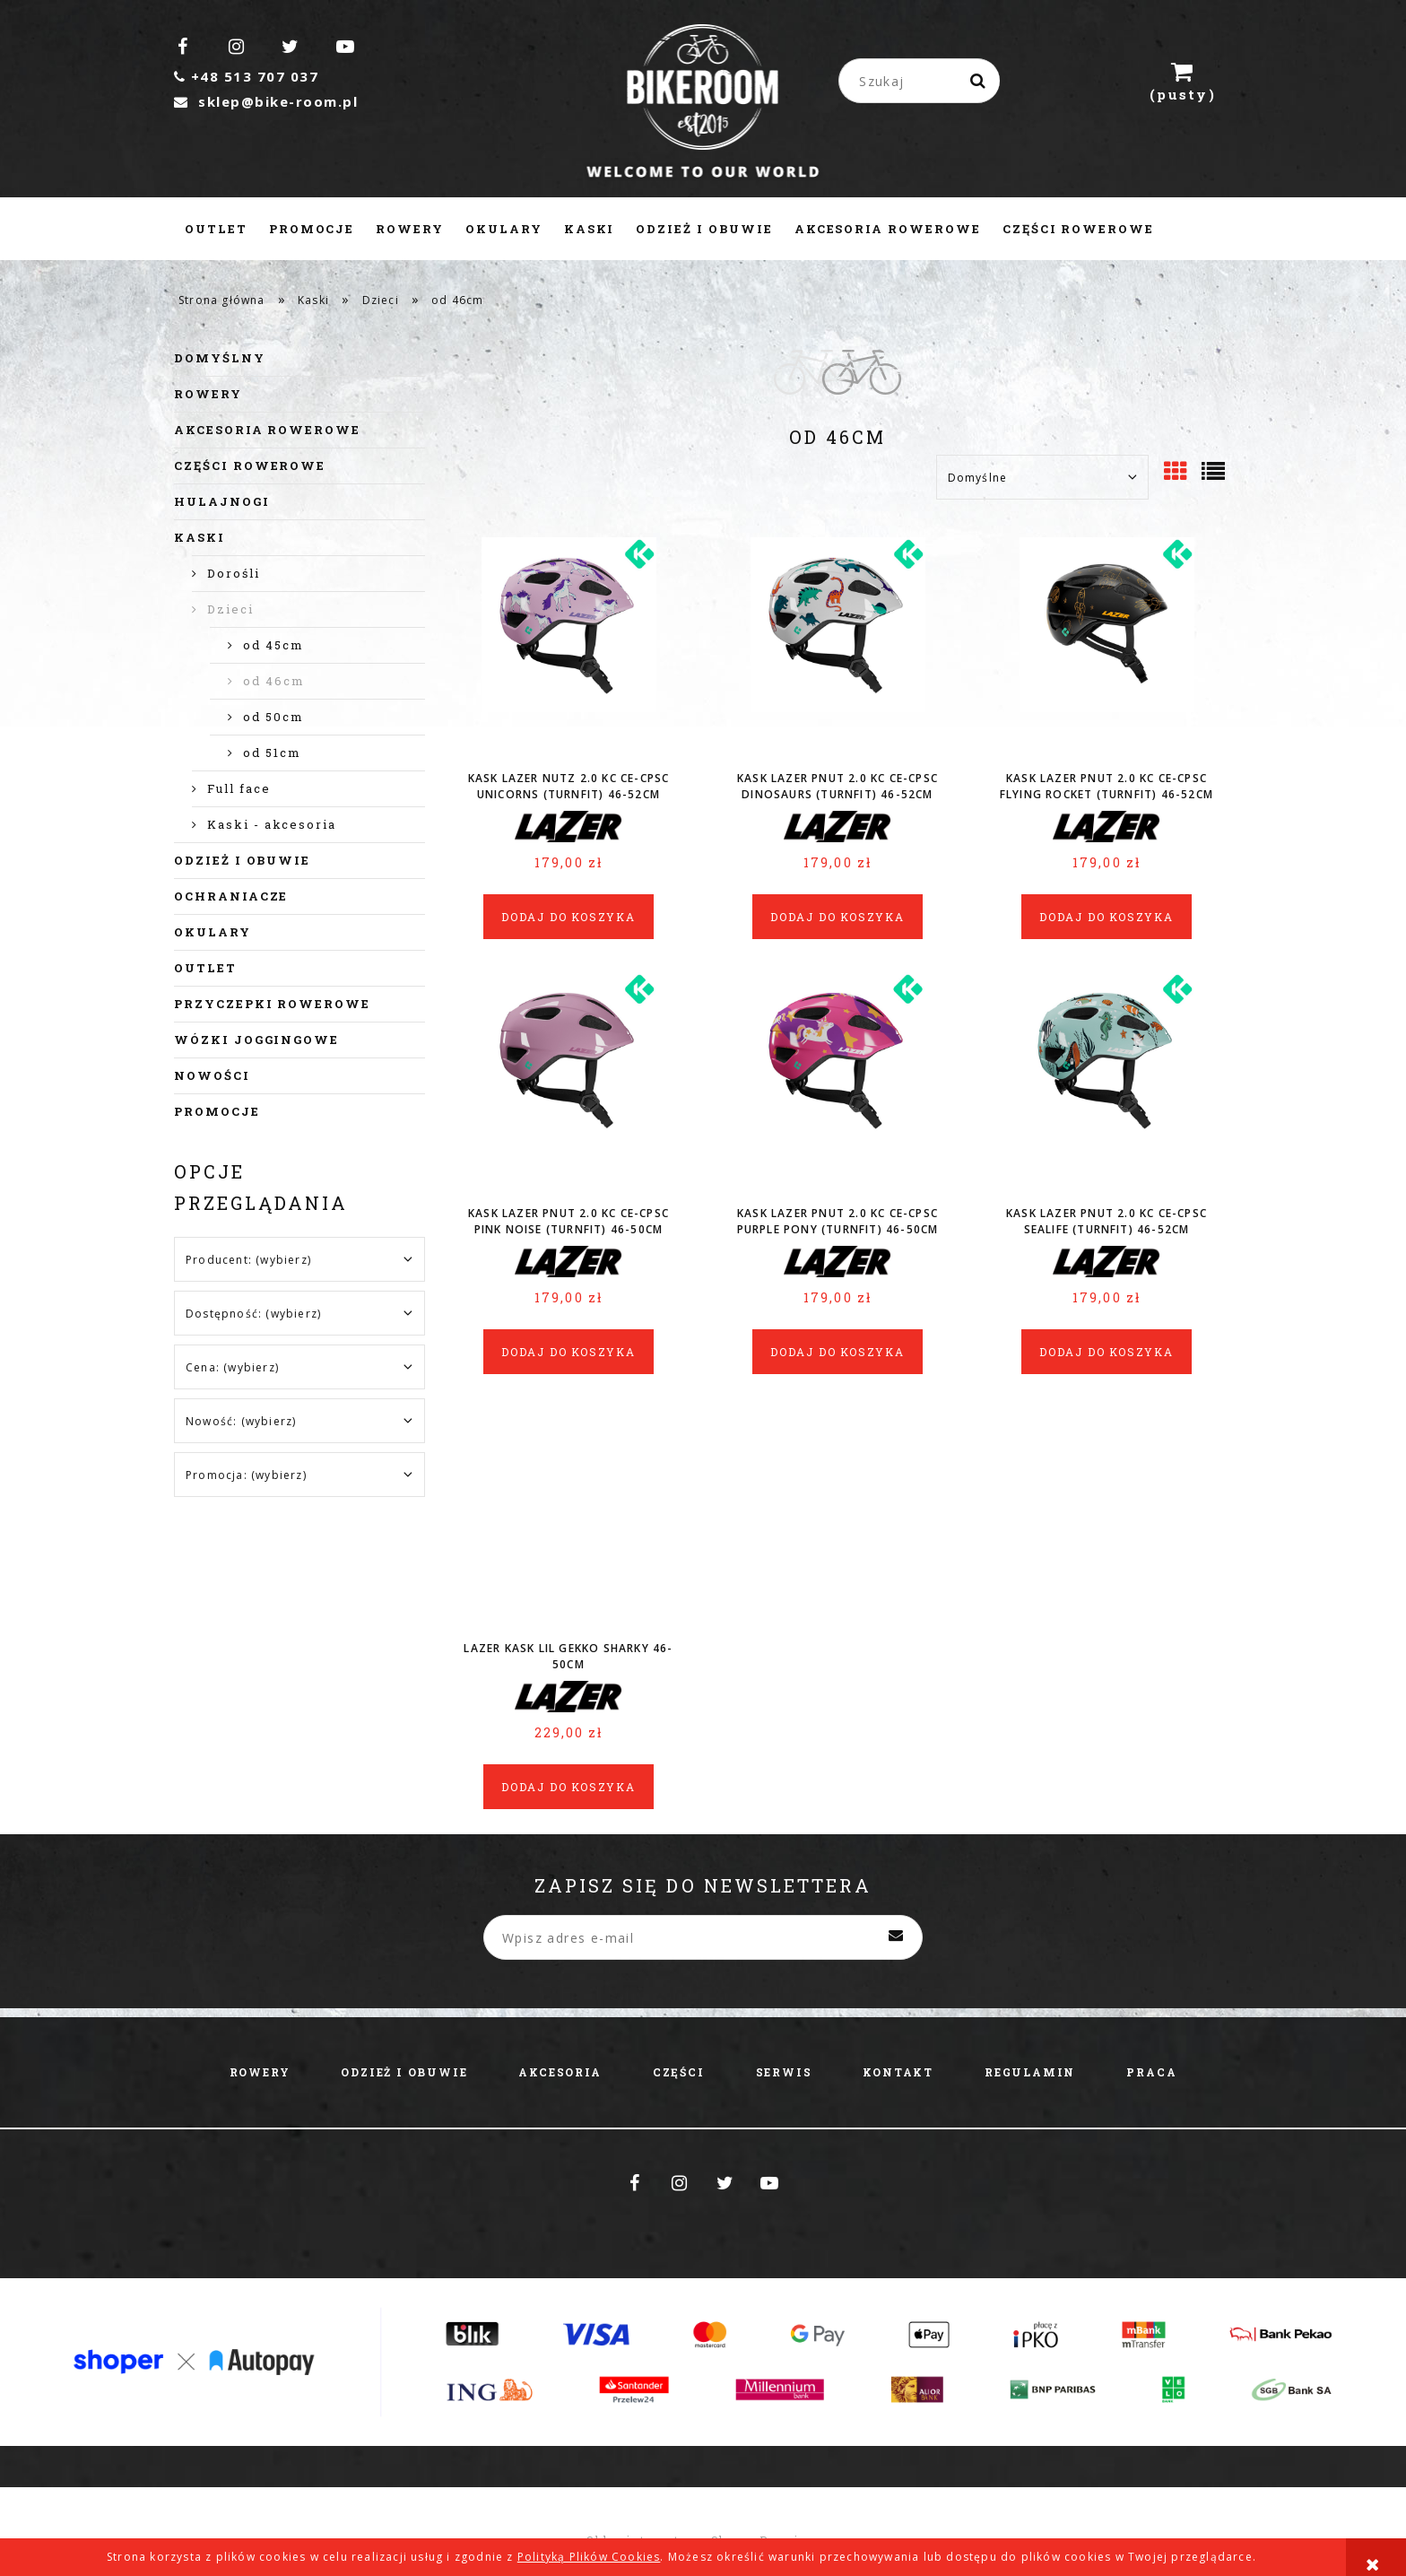  I want to click on Okulary, so click(212, 932).